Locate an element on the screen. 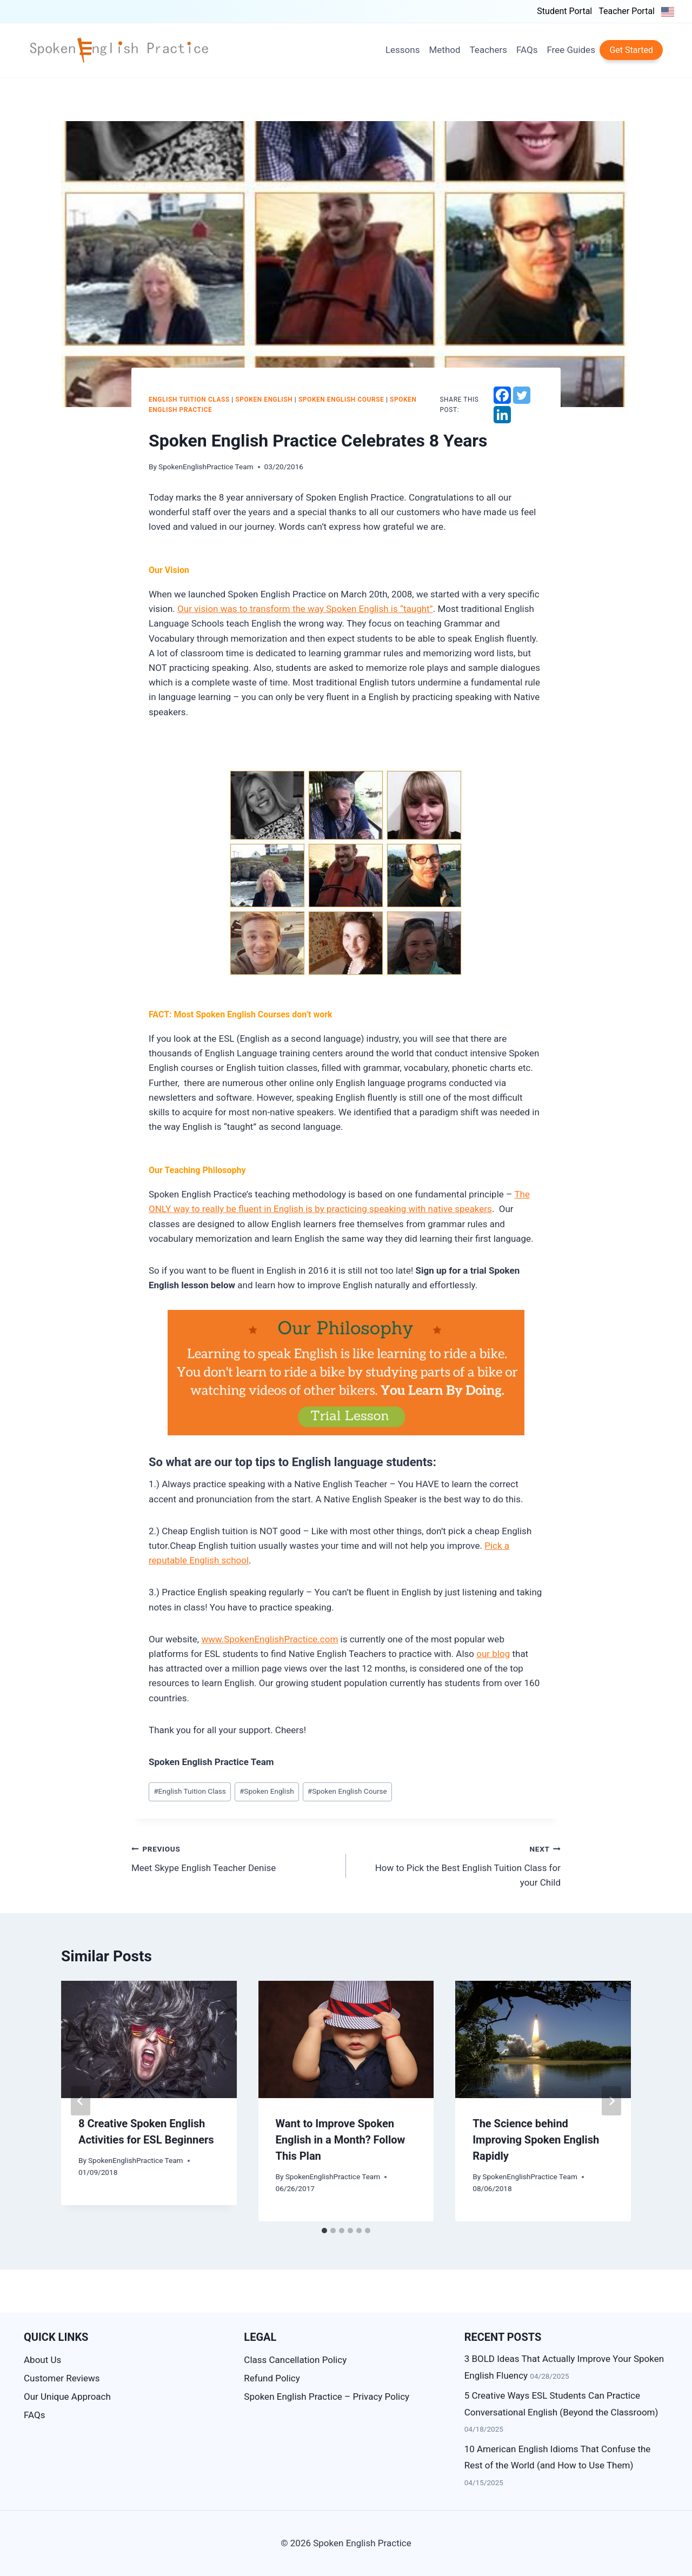  Customer Reviews is located at coordinates (62, 2378).